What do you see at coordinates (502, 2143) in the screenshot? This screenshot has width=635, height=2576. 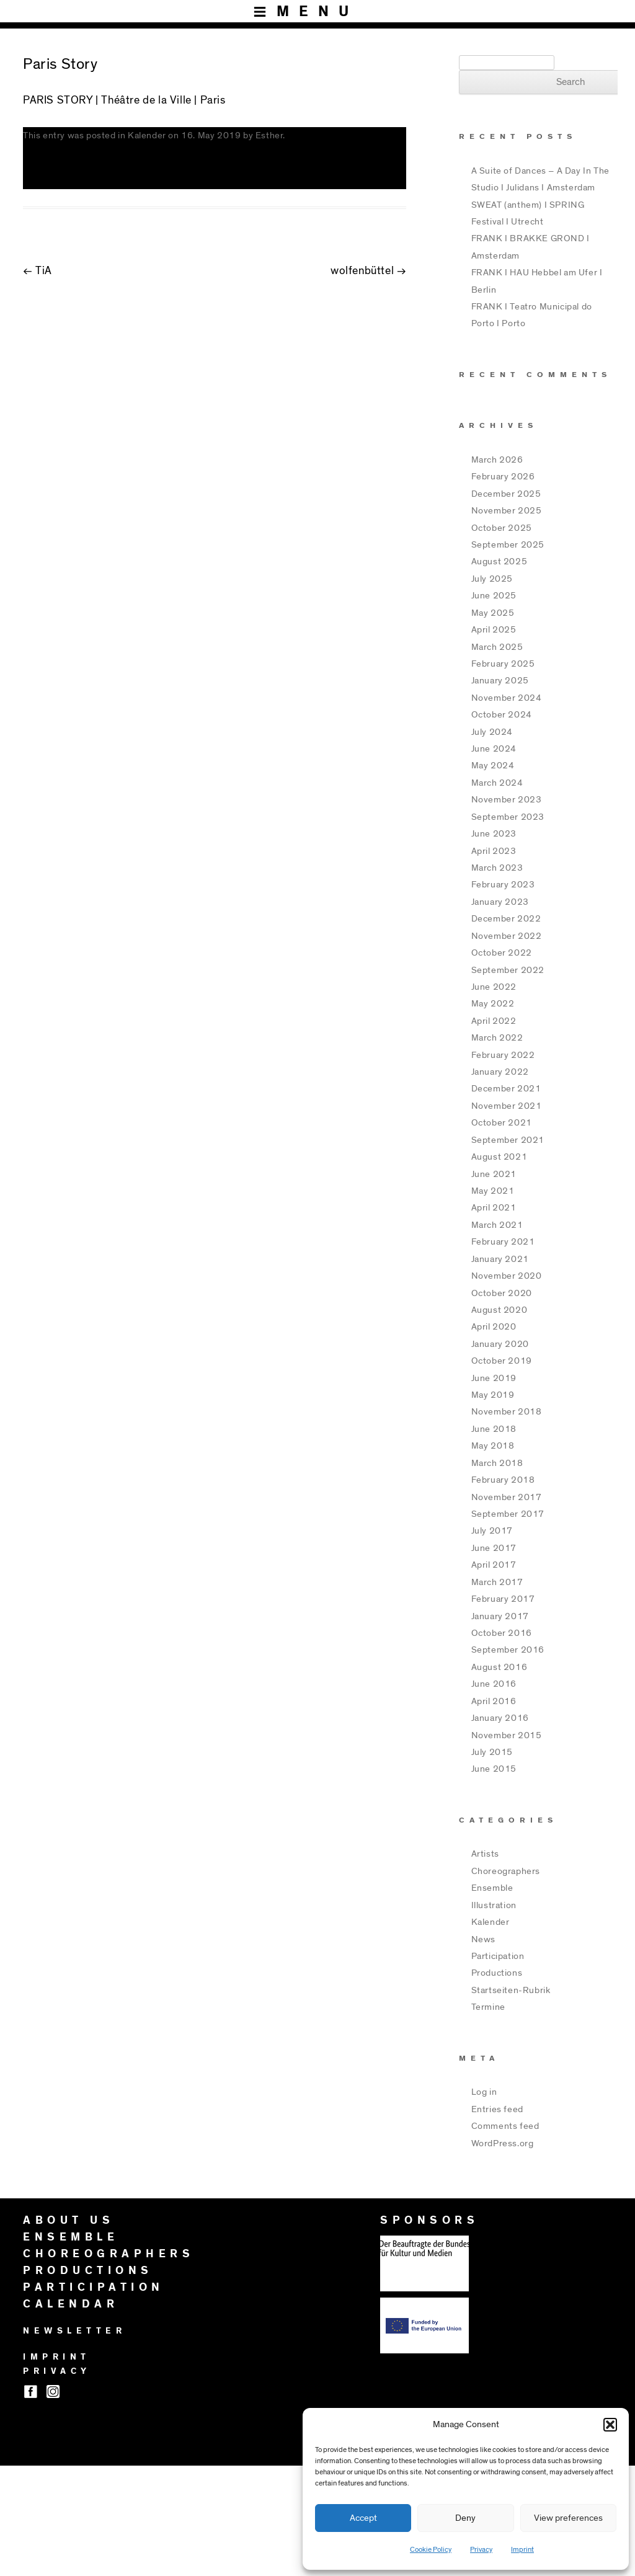 I see `WordPress.org` at bounding box center [502, 2143].